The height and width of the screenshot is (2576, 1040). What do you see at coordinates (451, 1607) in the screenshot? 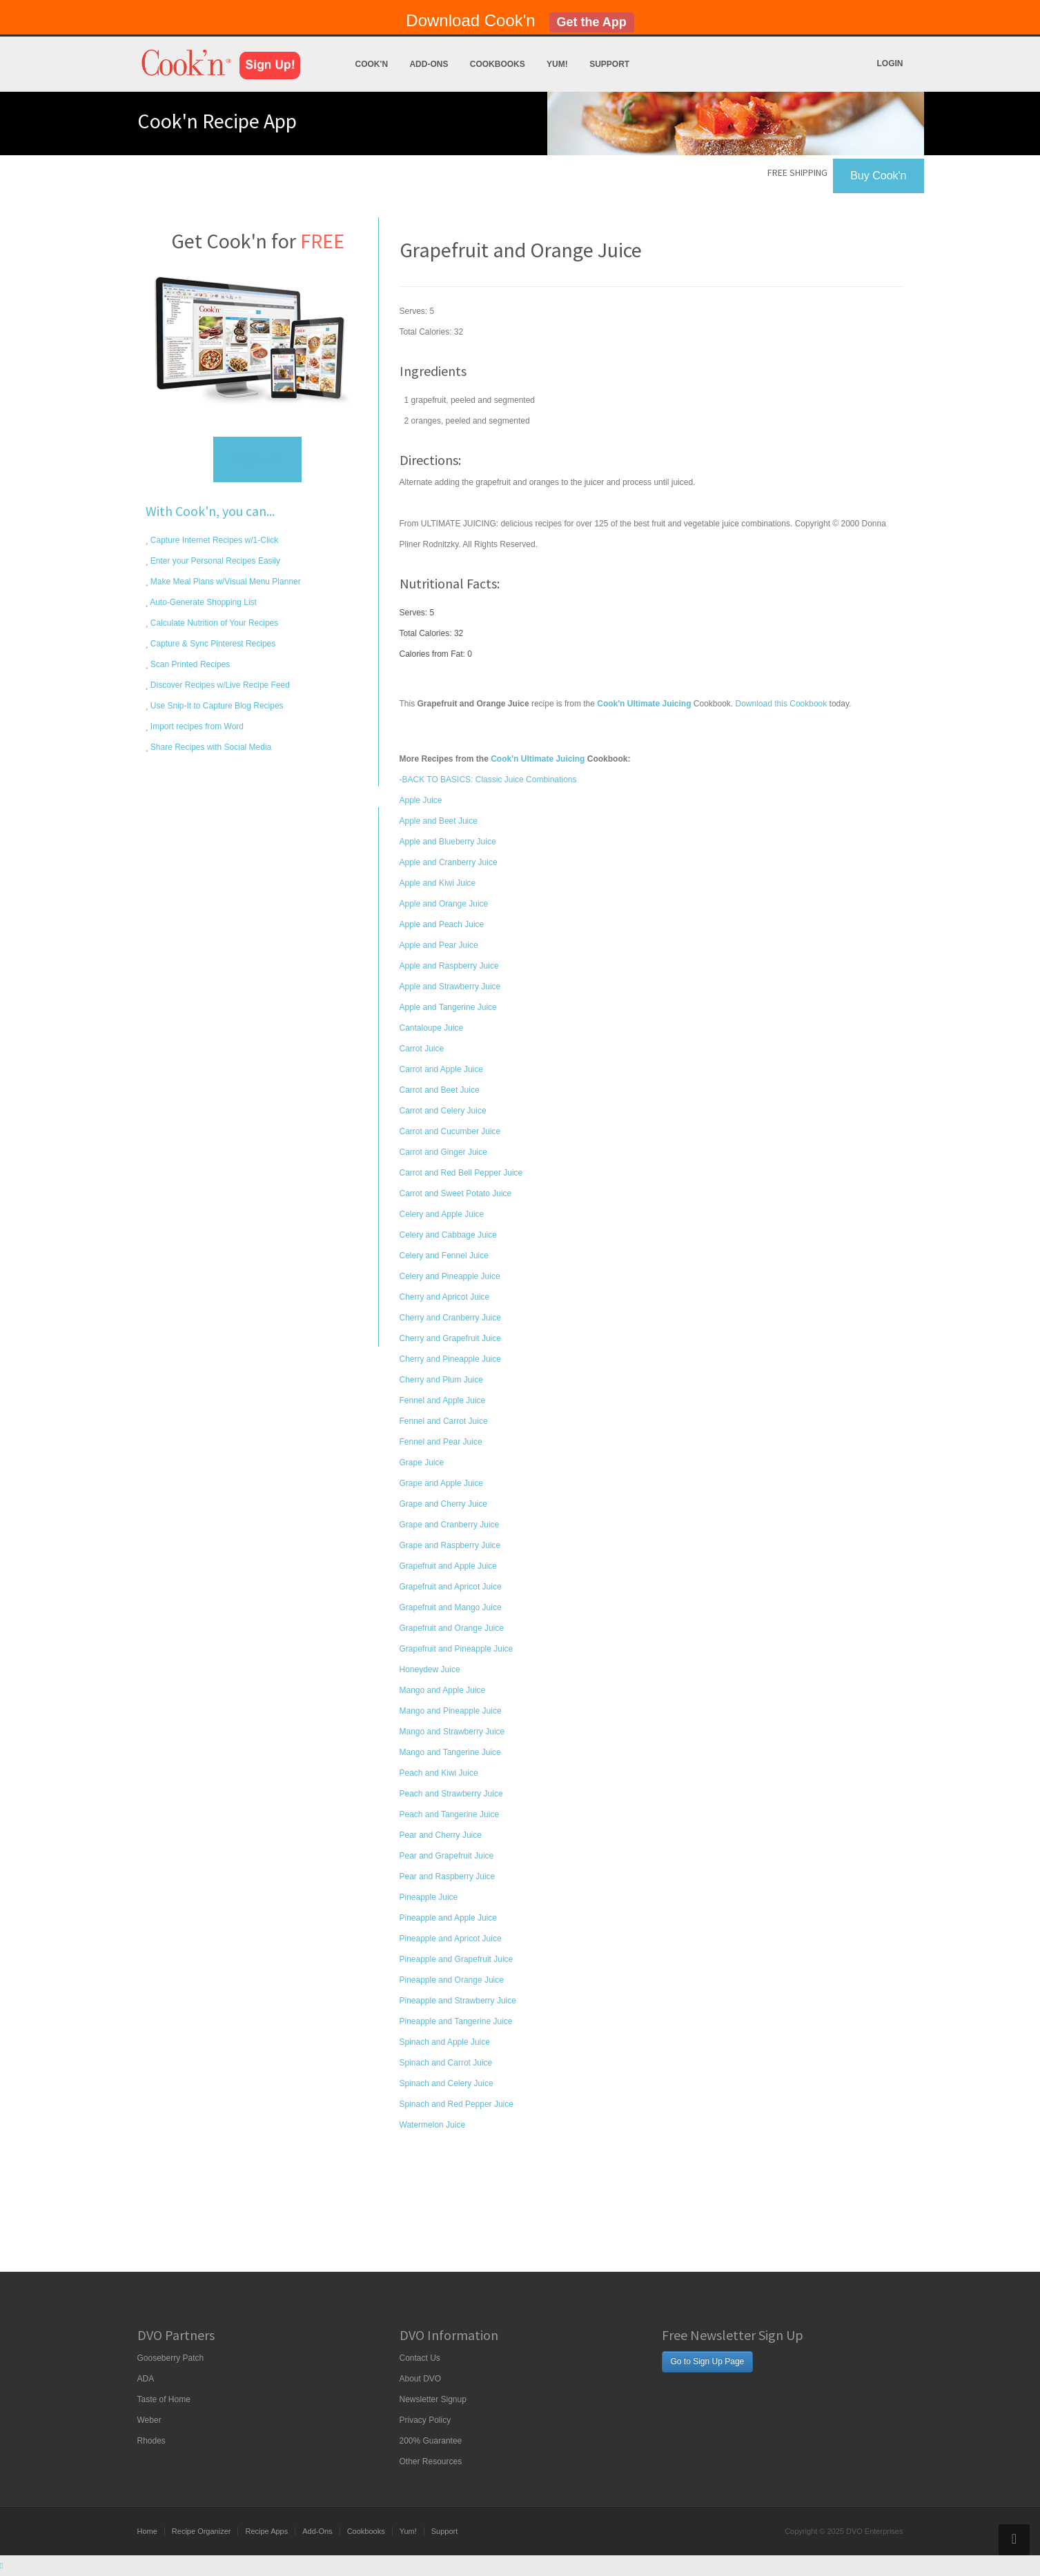
I see `Grapefruit and Mango Juice` at bounding box center [451, 1607].